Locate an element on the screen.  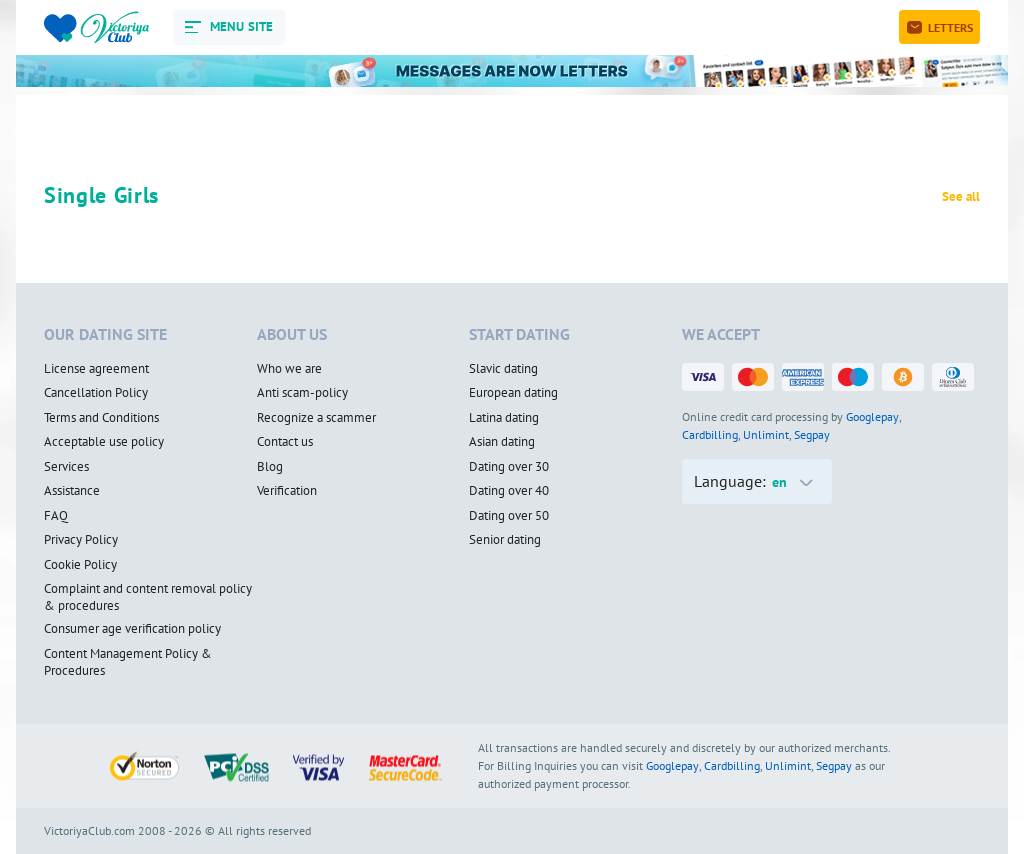
Who we are is located at coordinates (289, 369).